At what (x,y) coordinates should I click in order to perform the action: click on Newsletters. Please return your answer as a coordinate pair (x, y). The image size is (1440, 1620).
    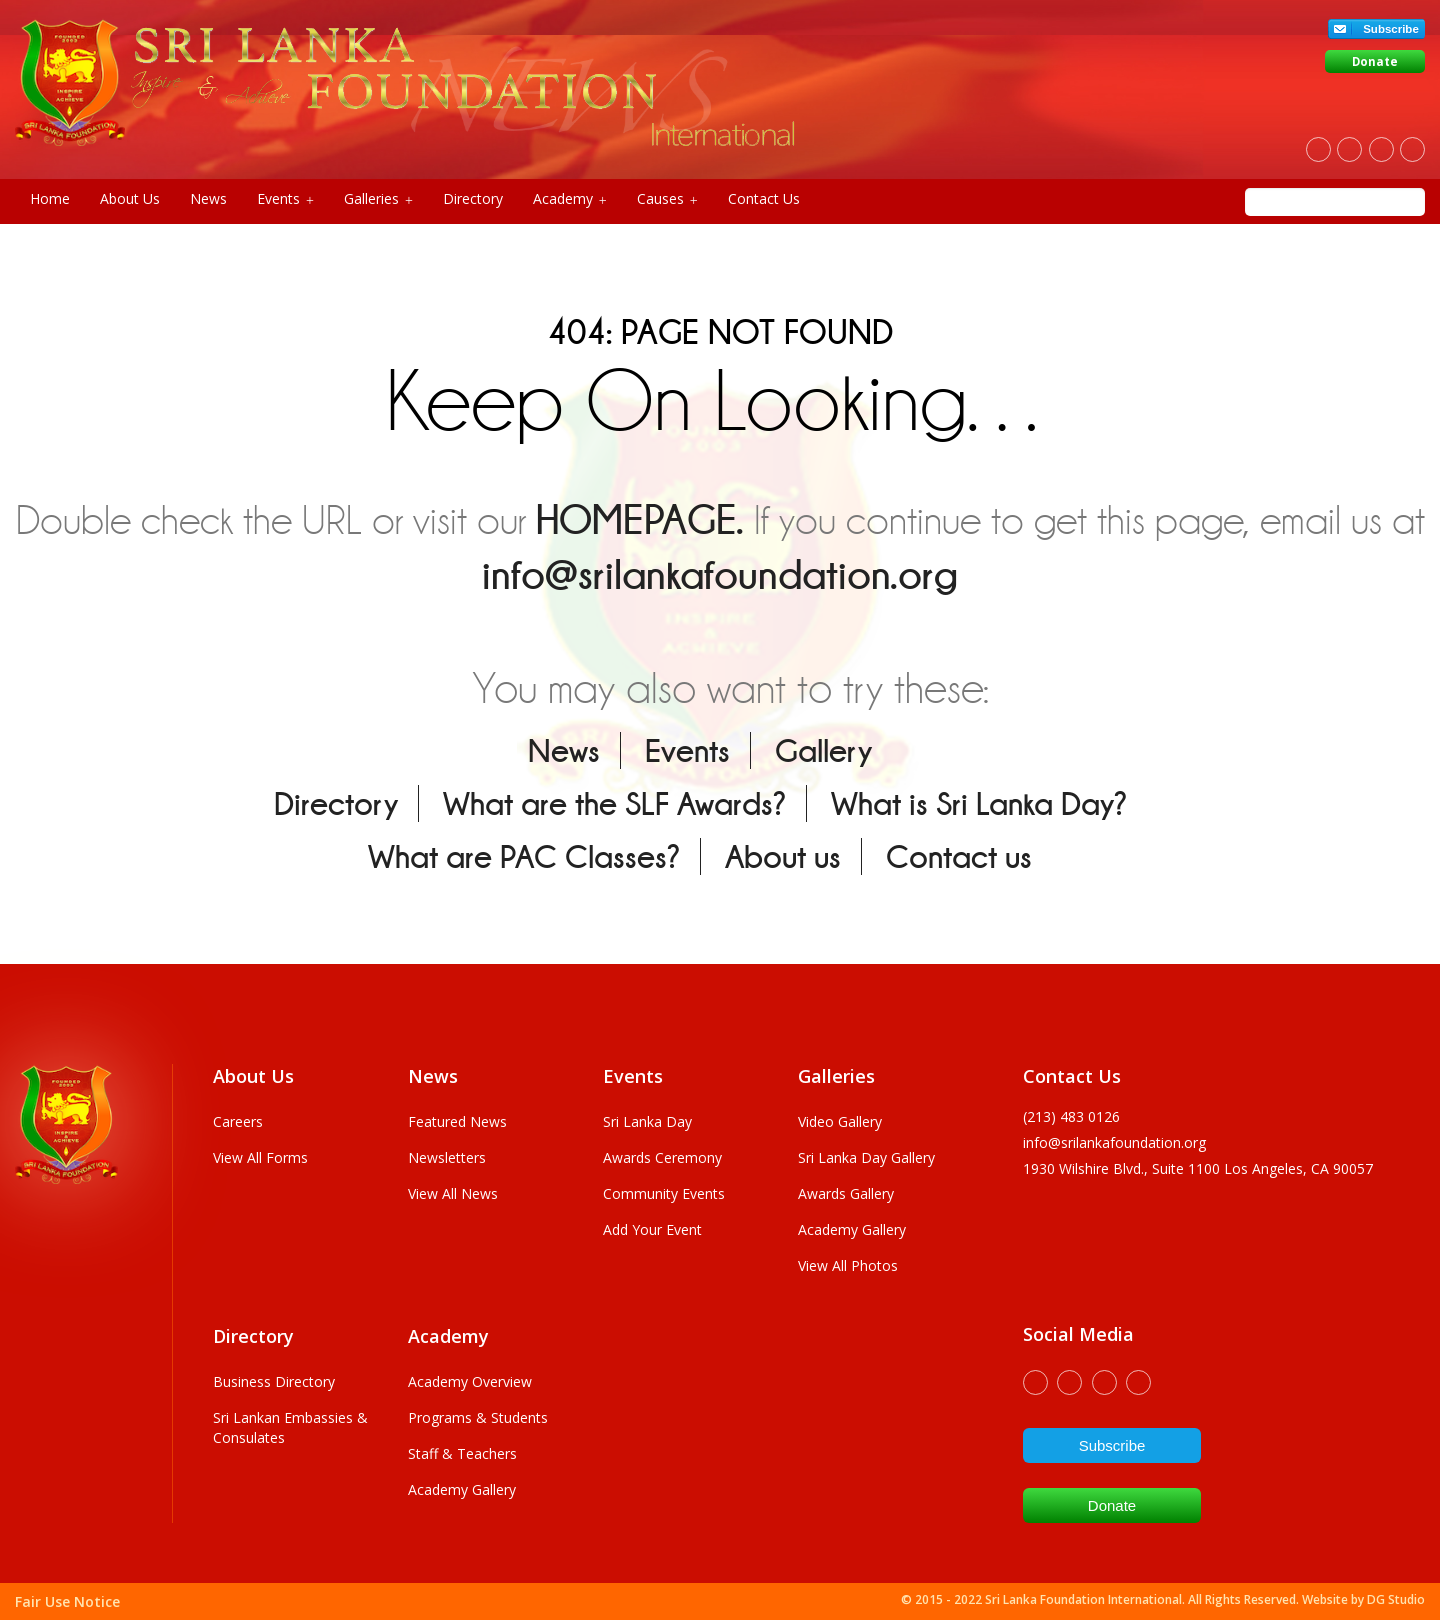
    Looking at the image, I should click on (447, 1157).